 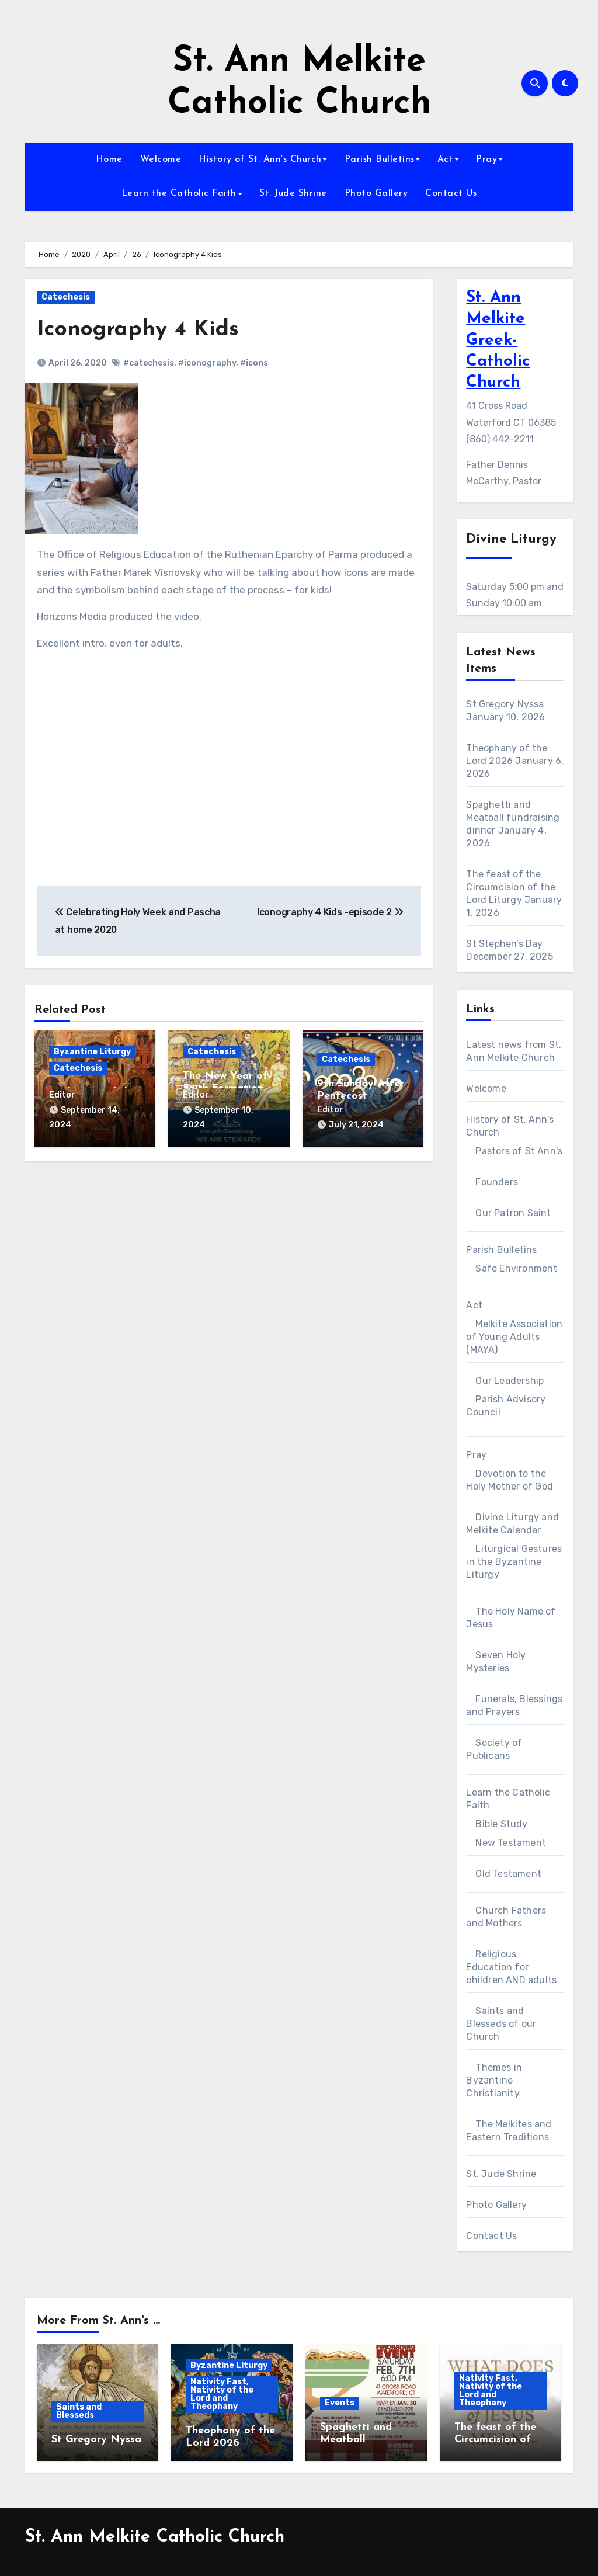 I want to click on Pastors of St Ann's, so click(x=518, y=1151).